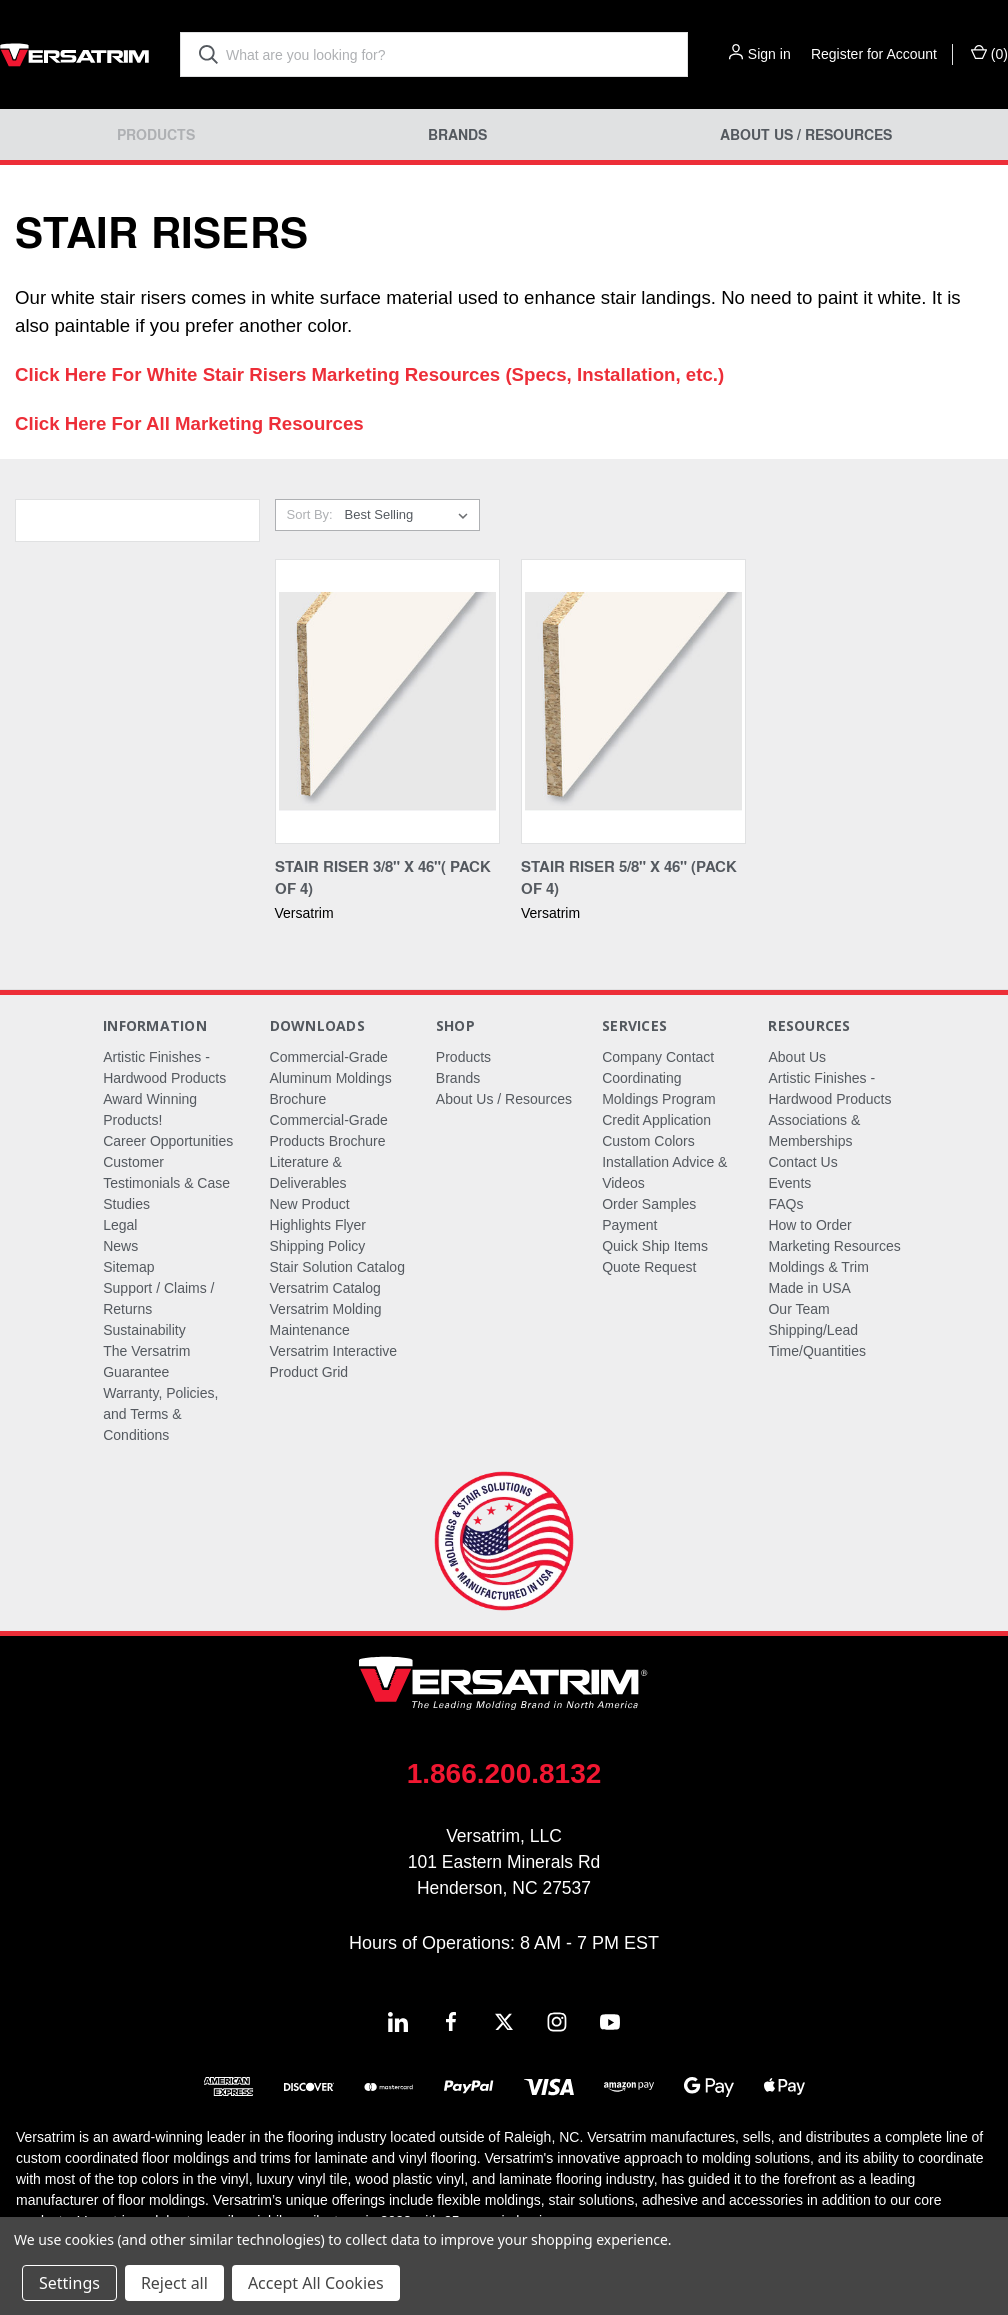 The height and width of the screenshot is (2315, 1008). I want to click on Stair Riser 3/8" X 46"( Pack of 4) [Stair Riser 3/8" X 46"( Pack of 4),], so click(383, 877).